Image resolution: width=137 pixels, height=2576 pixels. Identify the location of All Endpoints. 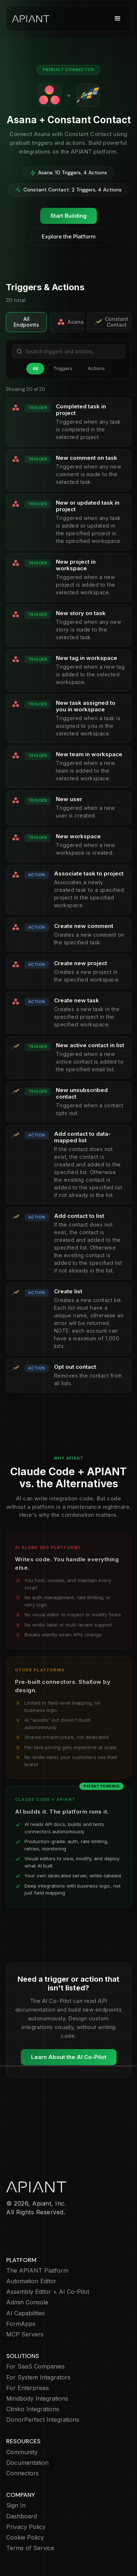
(26, 322).